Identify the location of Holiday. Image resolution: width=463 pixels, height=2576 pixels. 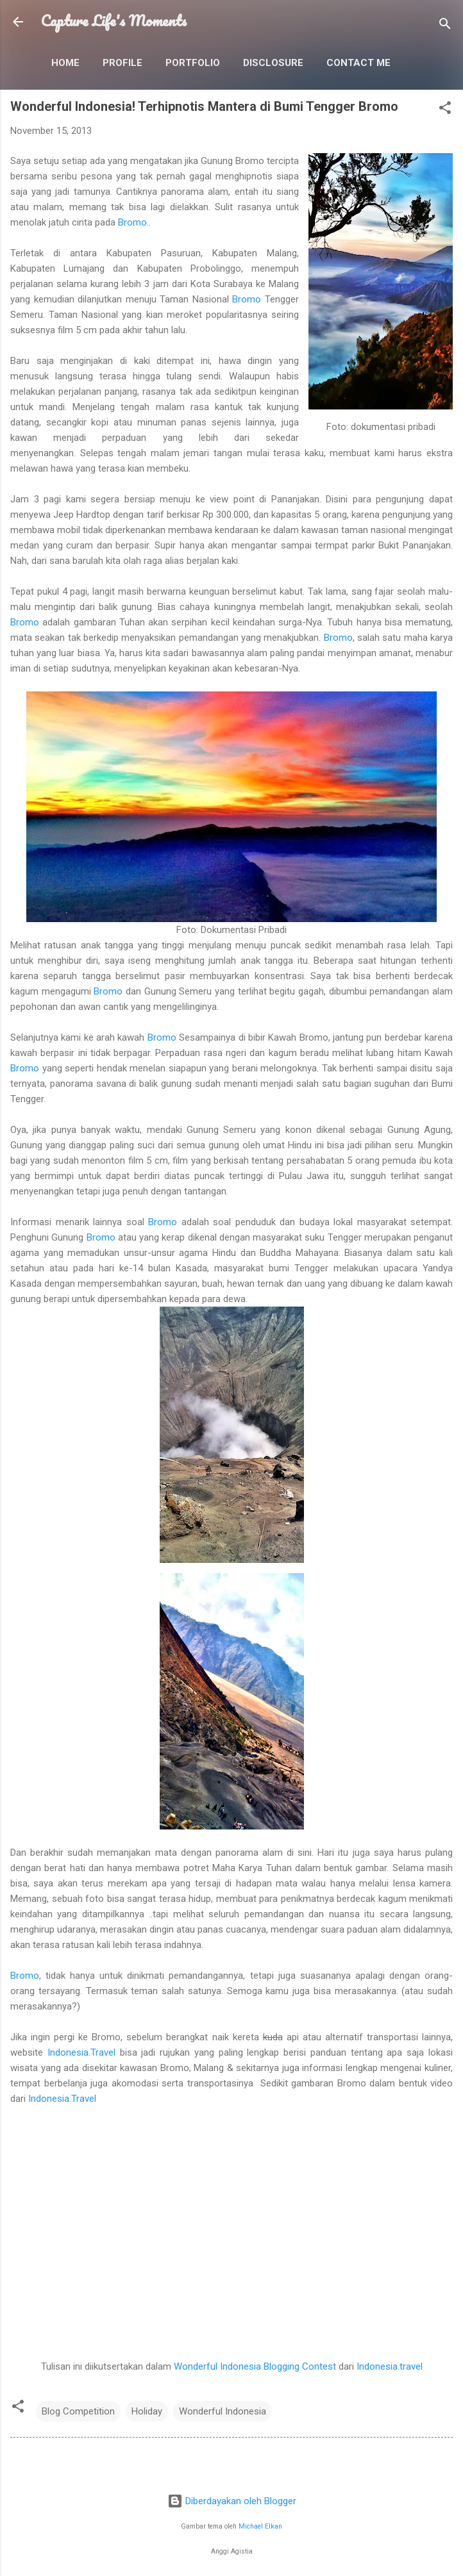
(146, 2411).